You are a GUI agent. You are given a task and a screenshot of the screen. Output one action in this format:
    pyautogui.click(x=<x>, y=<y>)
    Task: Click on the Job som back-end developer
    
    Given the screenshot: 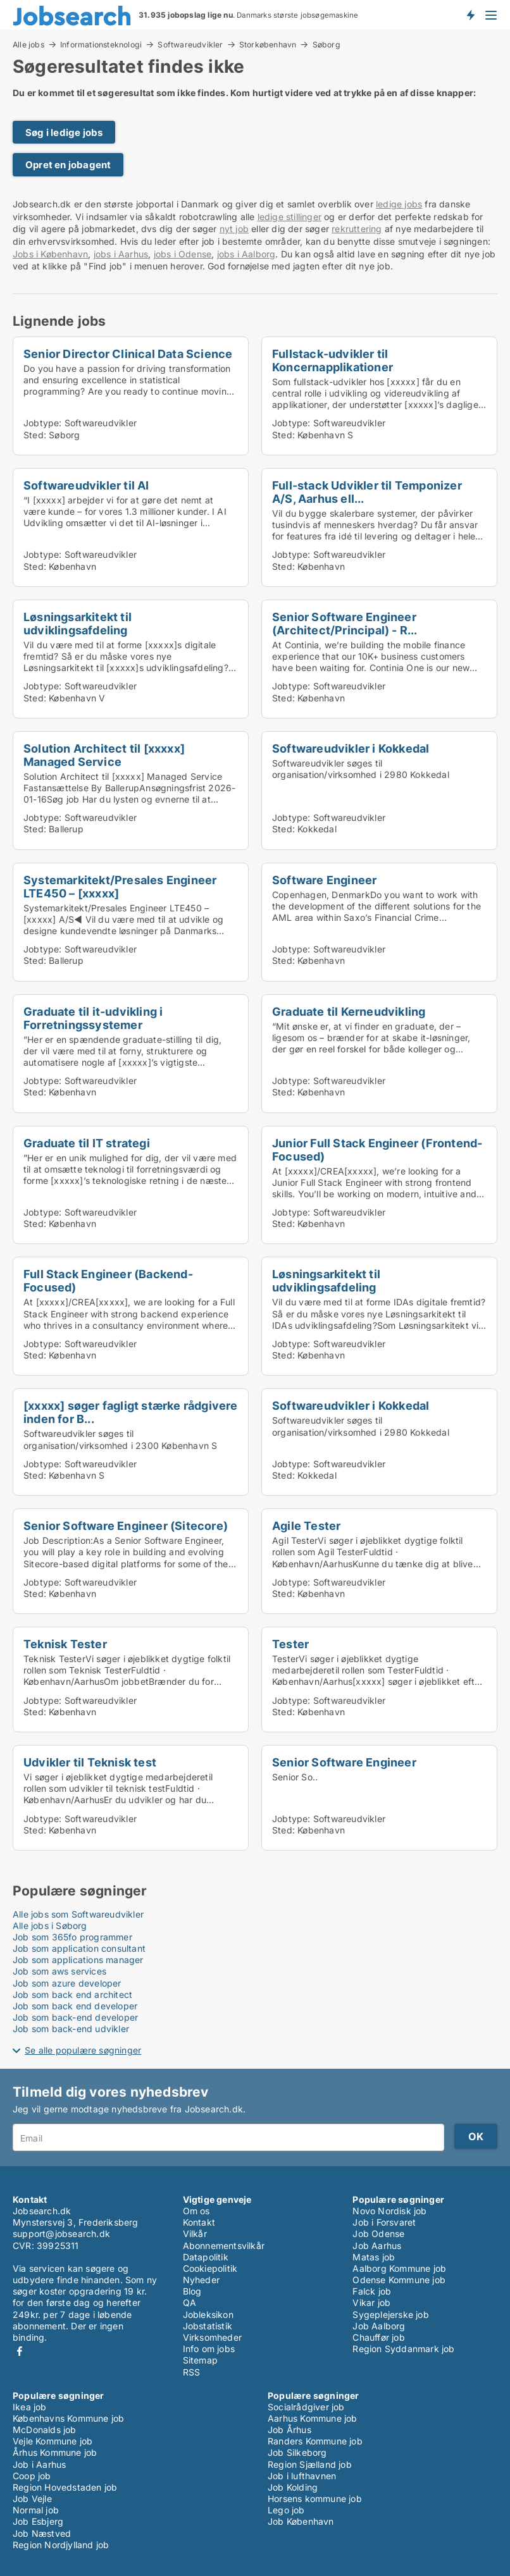 What is the action you would take?
    pyautogui.click(x=75, y=2017)
    